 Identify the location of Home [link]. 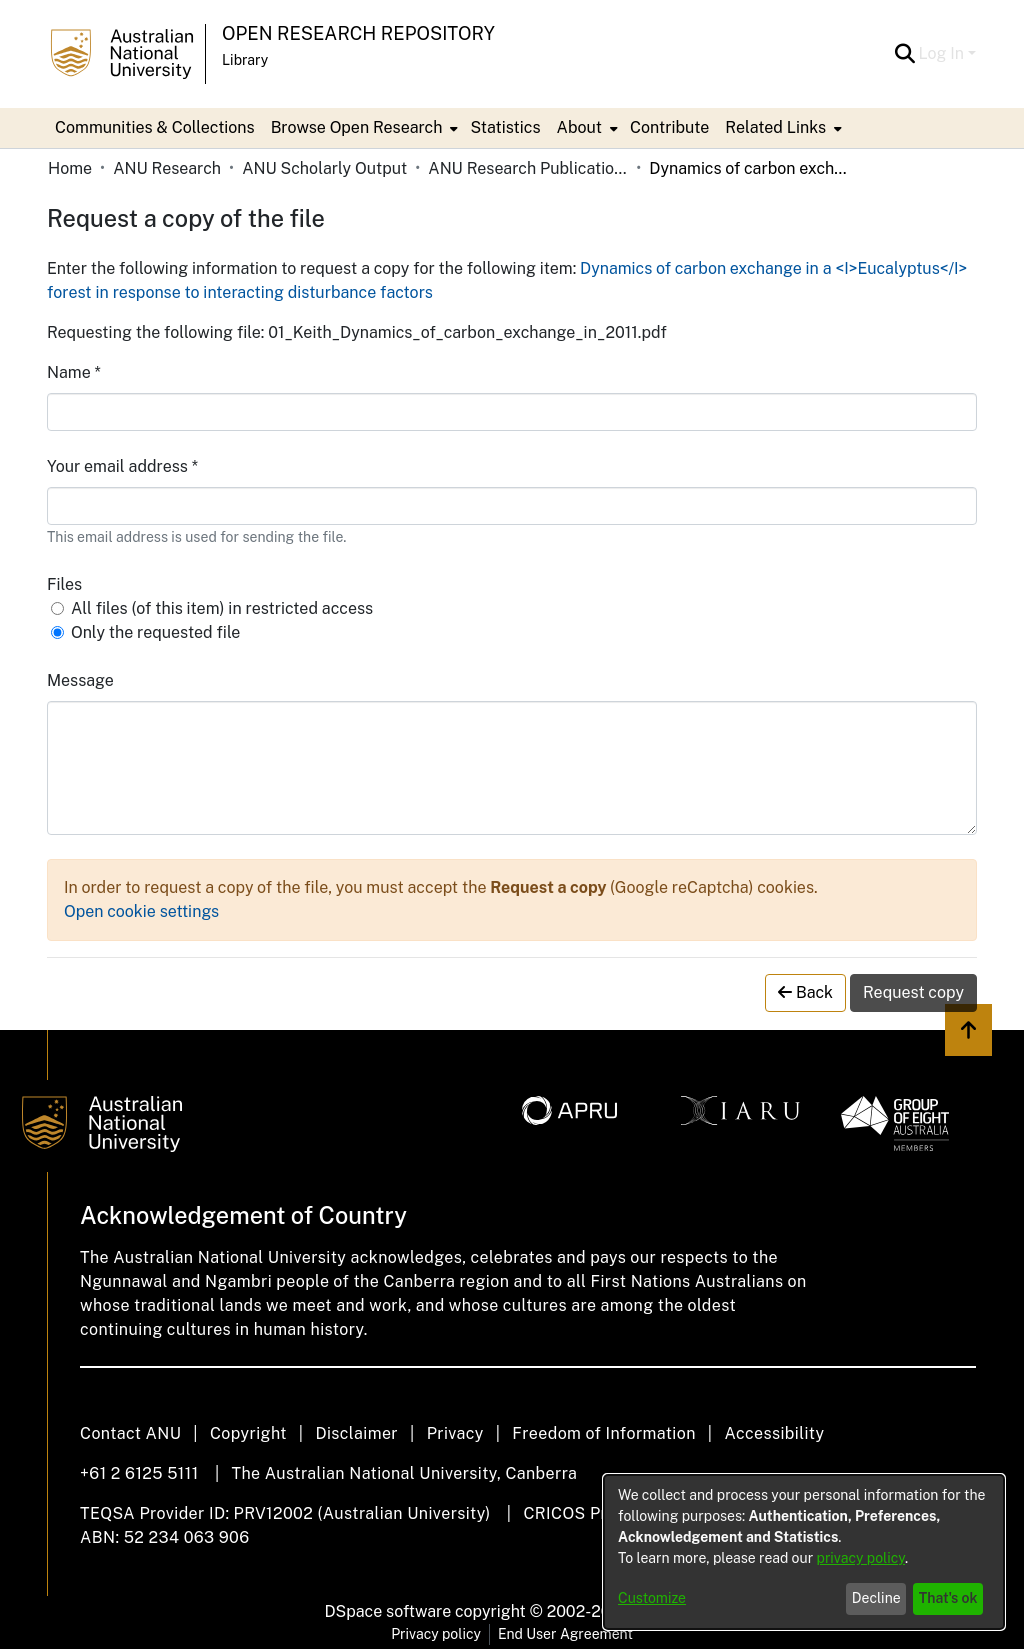
(70, 168).